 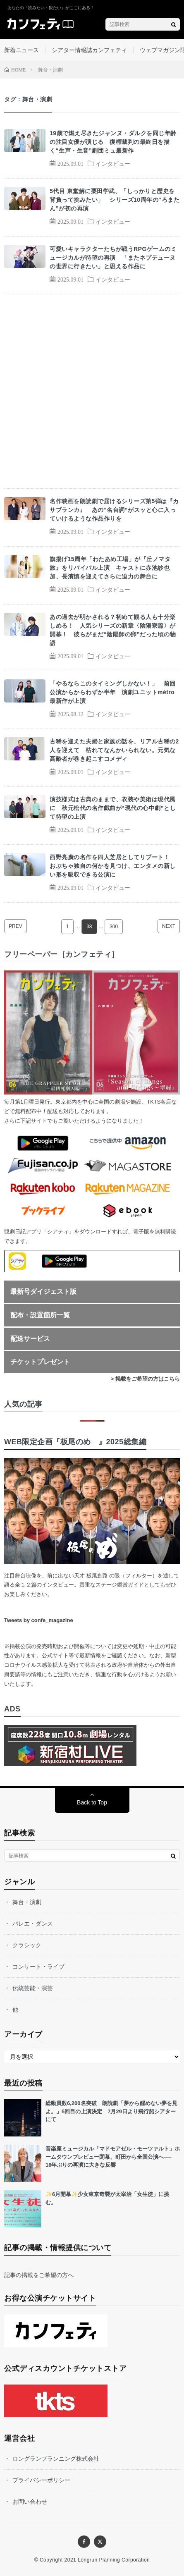 I want to click on 舞台・演劇, so click(x=26, y=1902).